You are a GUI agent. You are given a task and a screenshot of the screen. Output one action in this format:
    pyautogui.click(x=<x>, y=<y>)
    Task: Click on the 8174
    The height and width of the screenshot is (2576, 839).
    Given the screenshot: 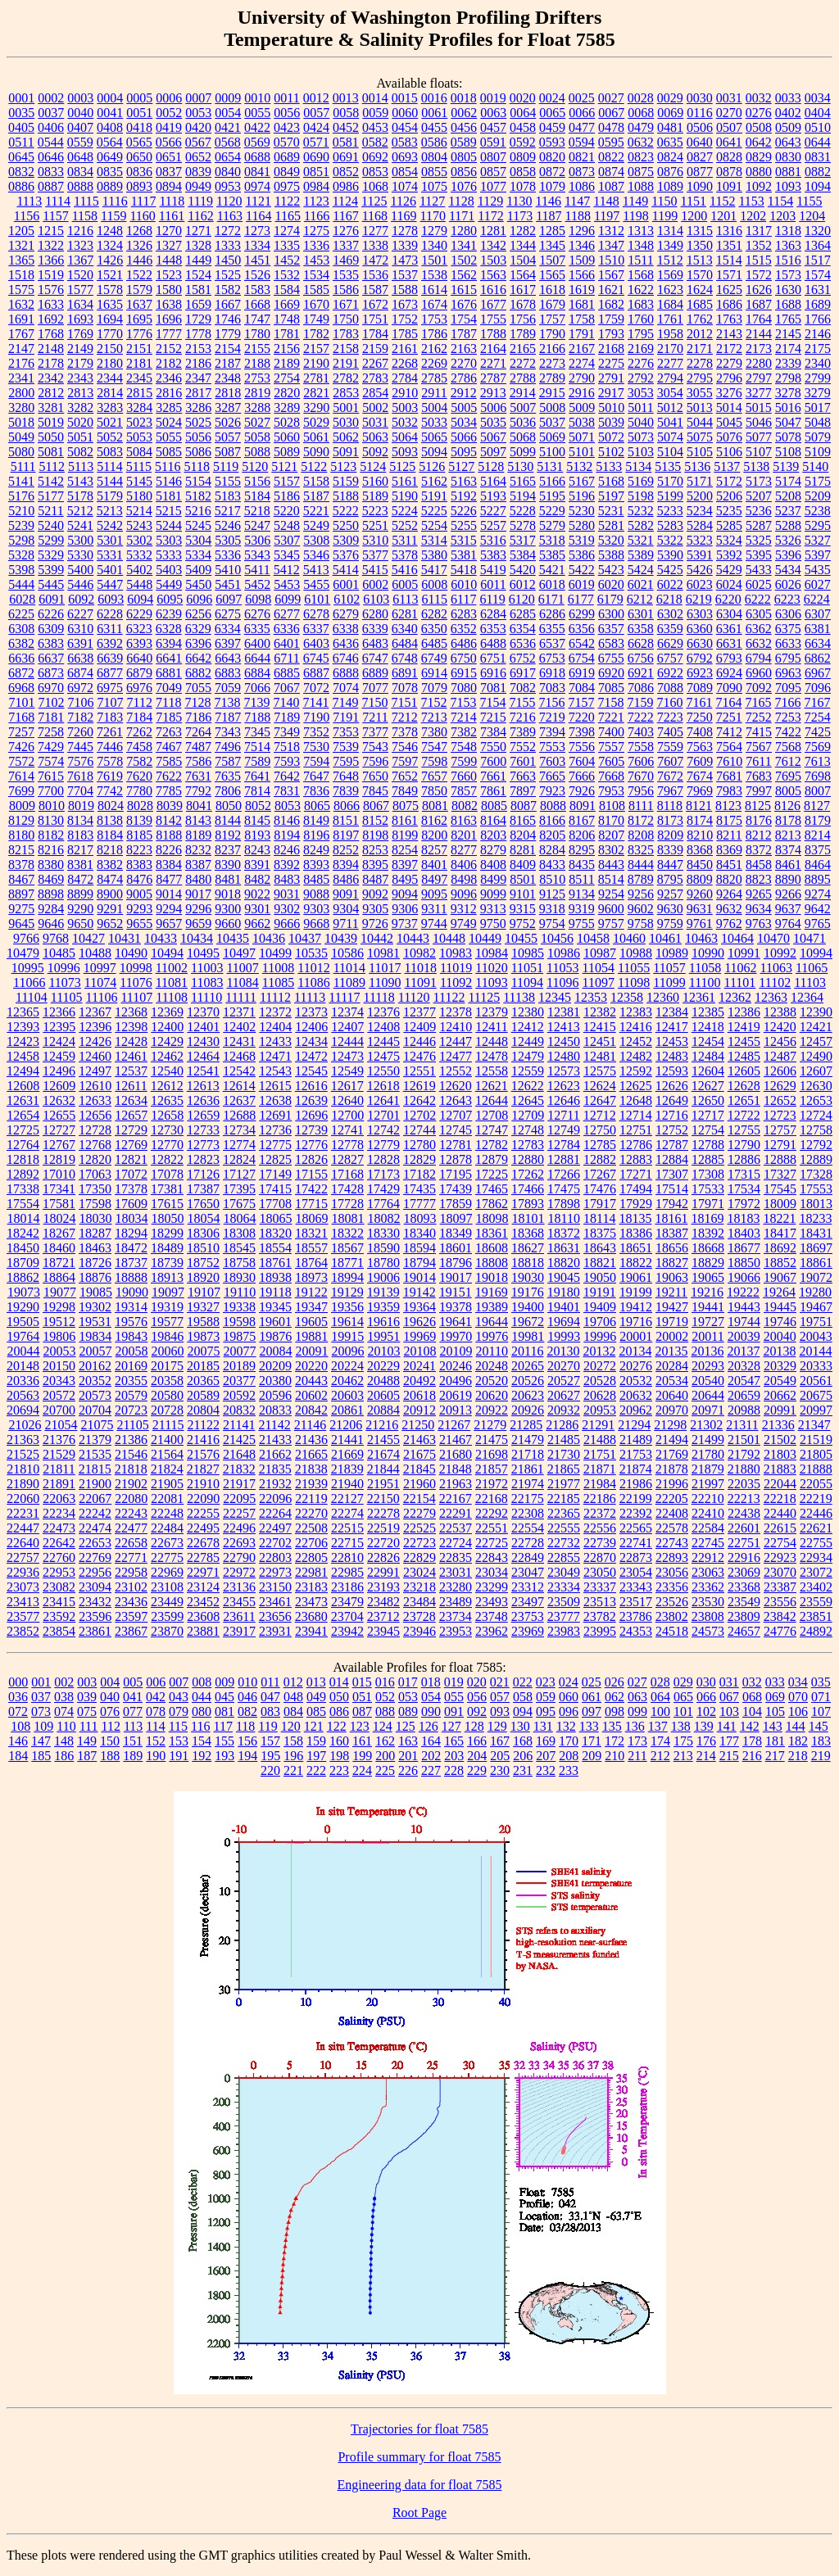 What is the action you would take?
    pyautogui.click(x=700, y=820)
    